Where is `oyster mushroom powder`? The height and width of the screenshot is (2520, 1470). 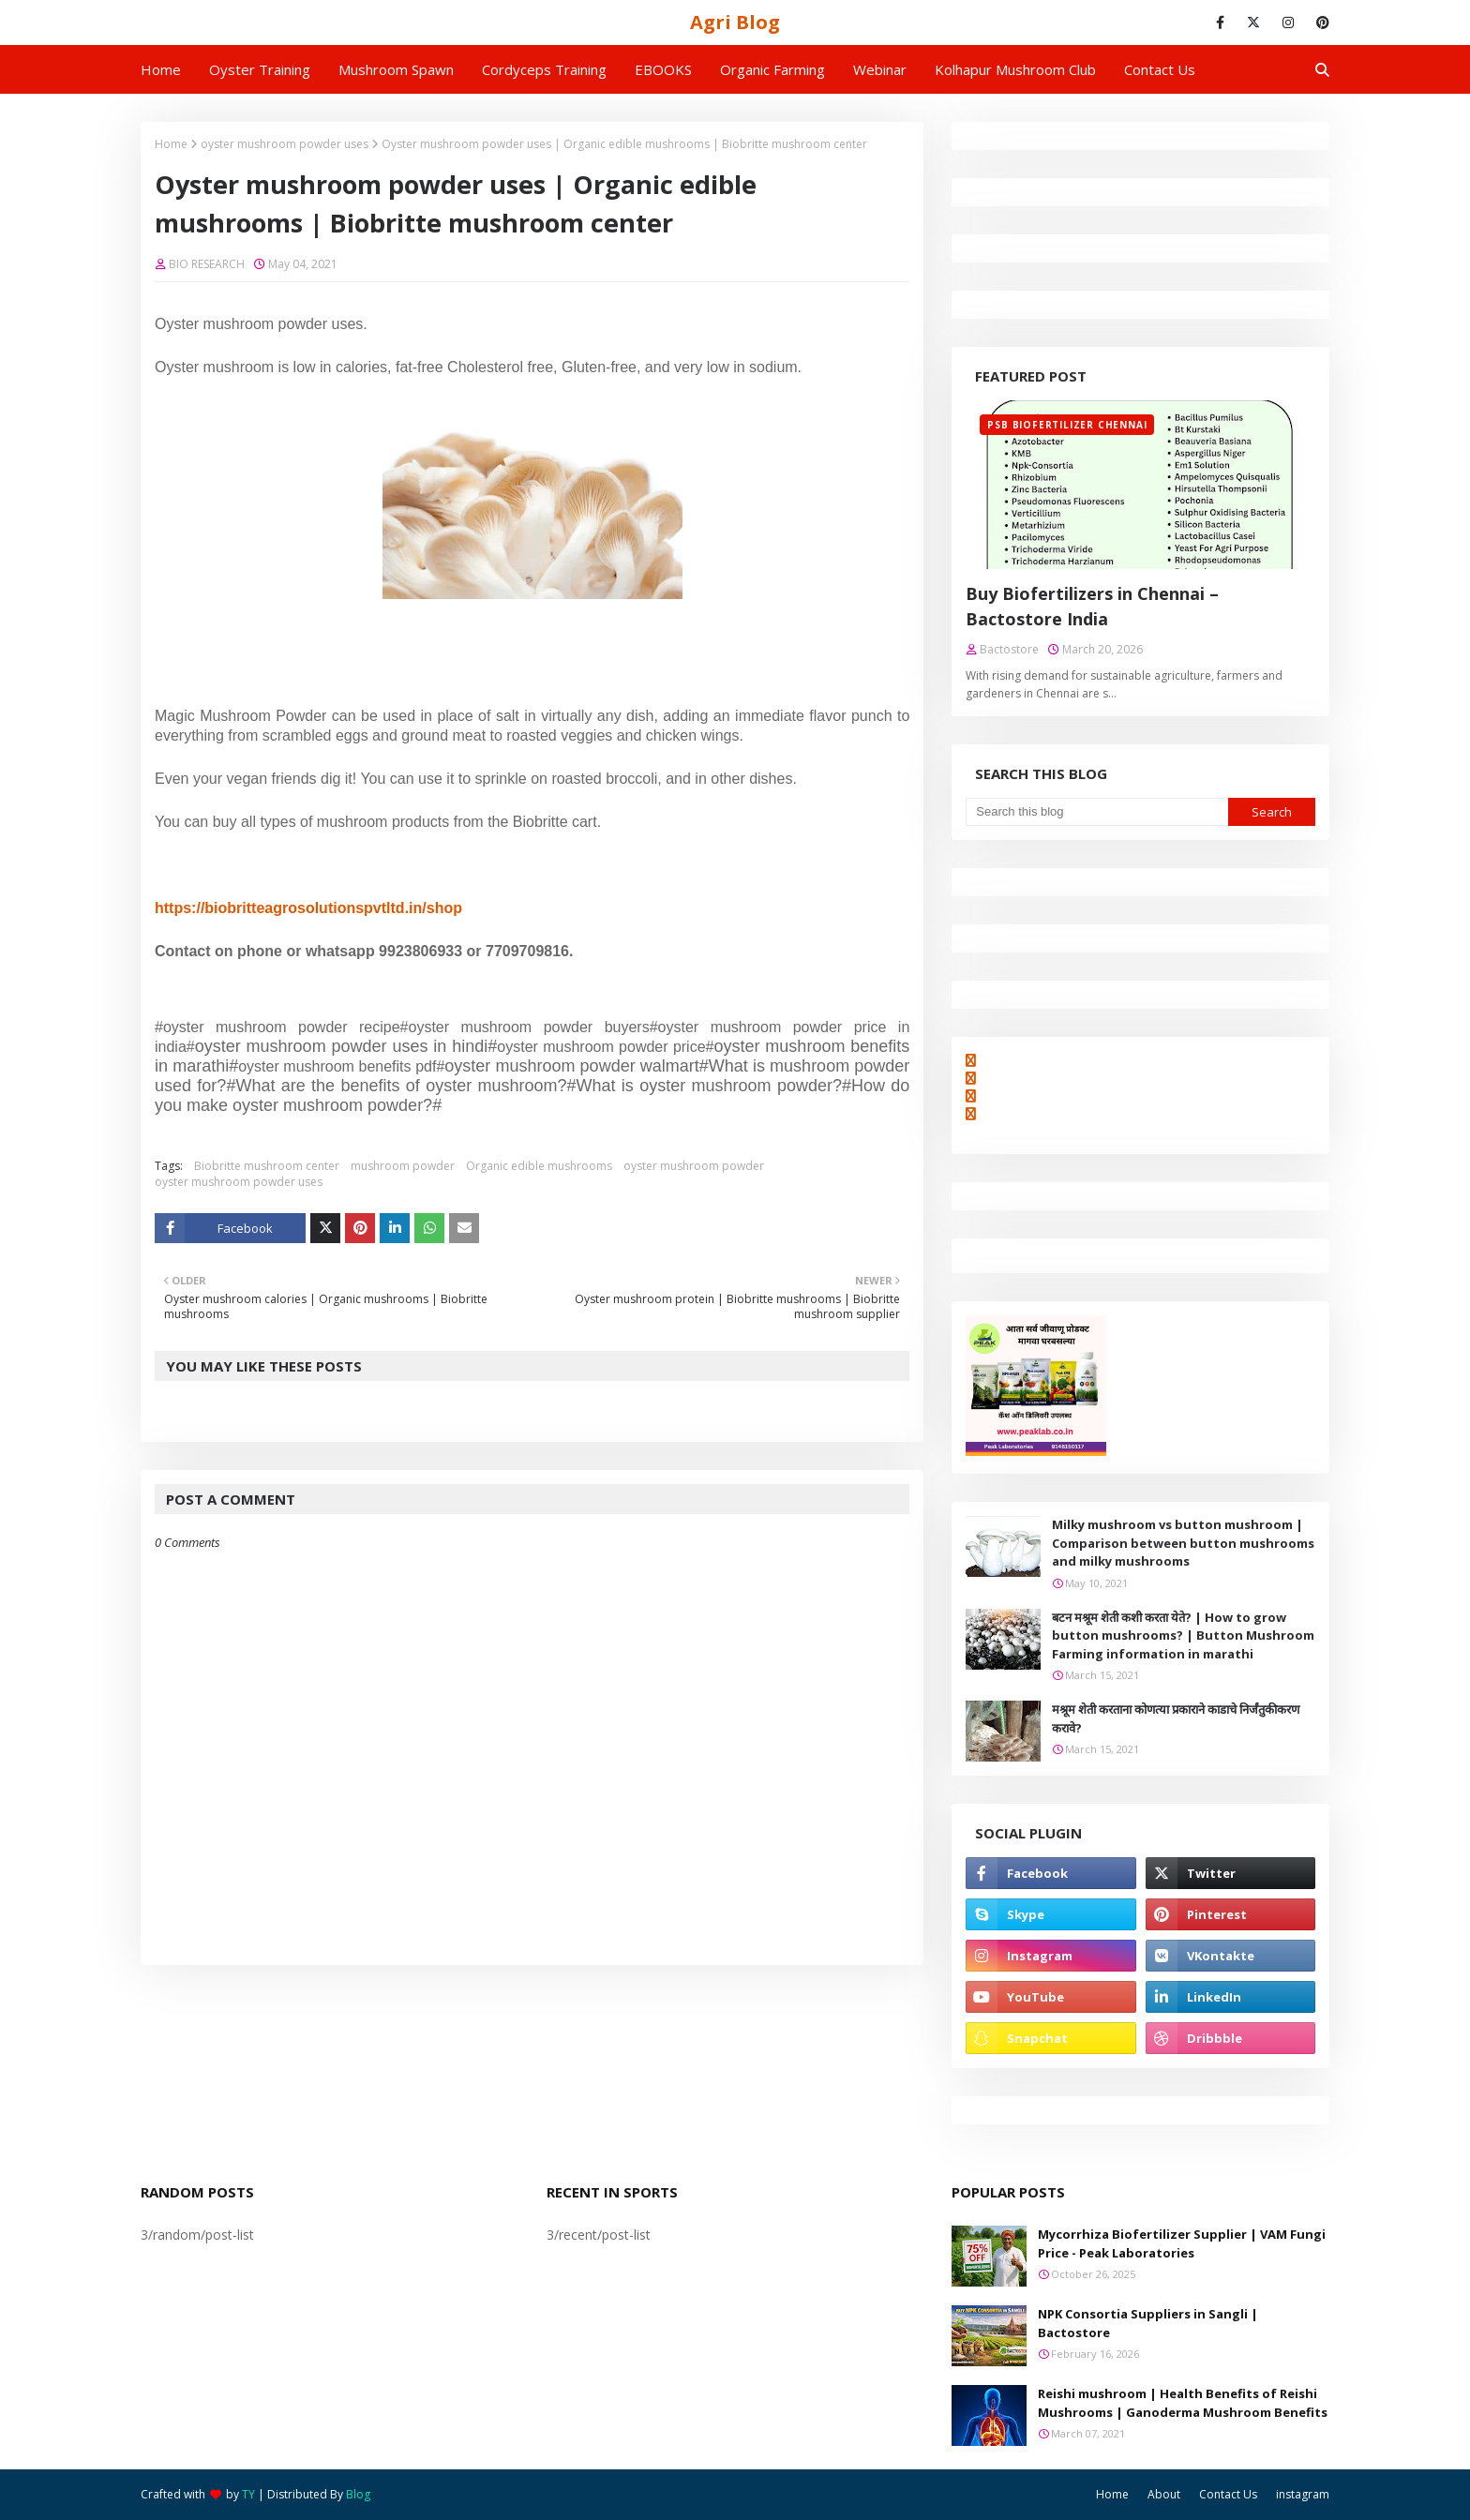
oyster mushroom powder is located at coordinates (693, 1166).